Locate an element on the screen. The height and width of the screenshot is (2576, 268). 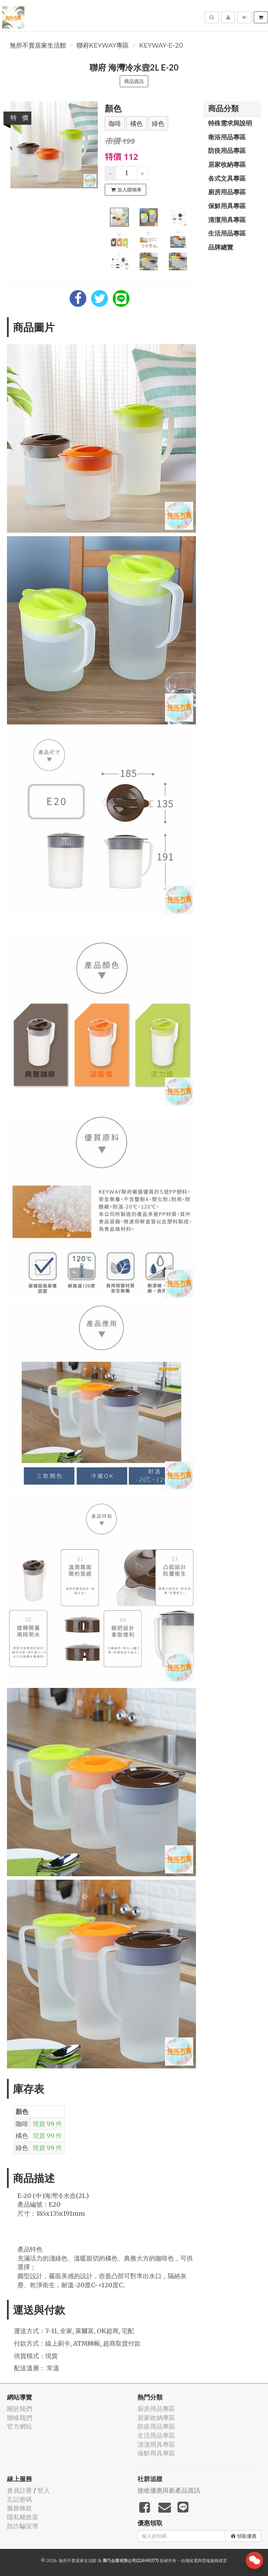
防詐騙宣導 is located at coordinates (22, 2526).